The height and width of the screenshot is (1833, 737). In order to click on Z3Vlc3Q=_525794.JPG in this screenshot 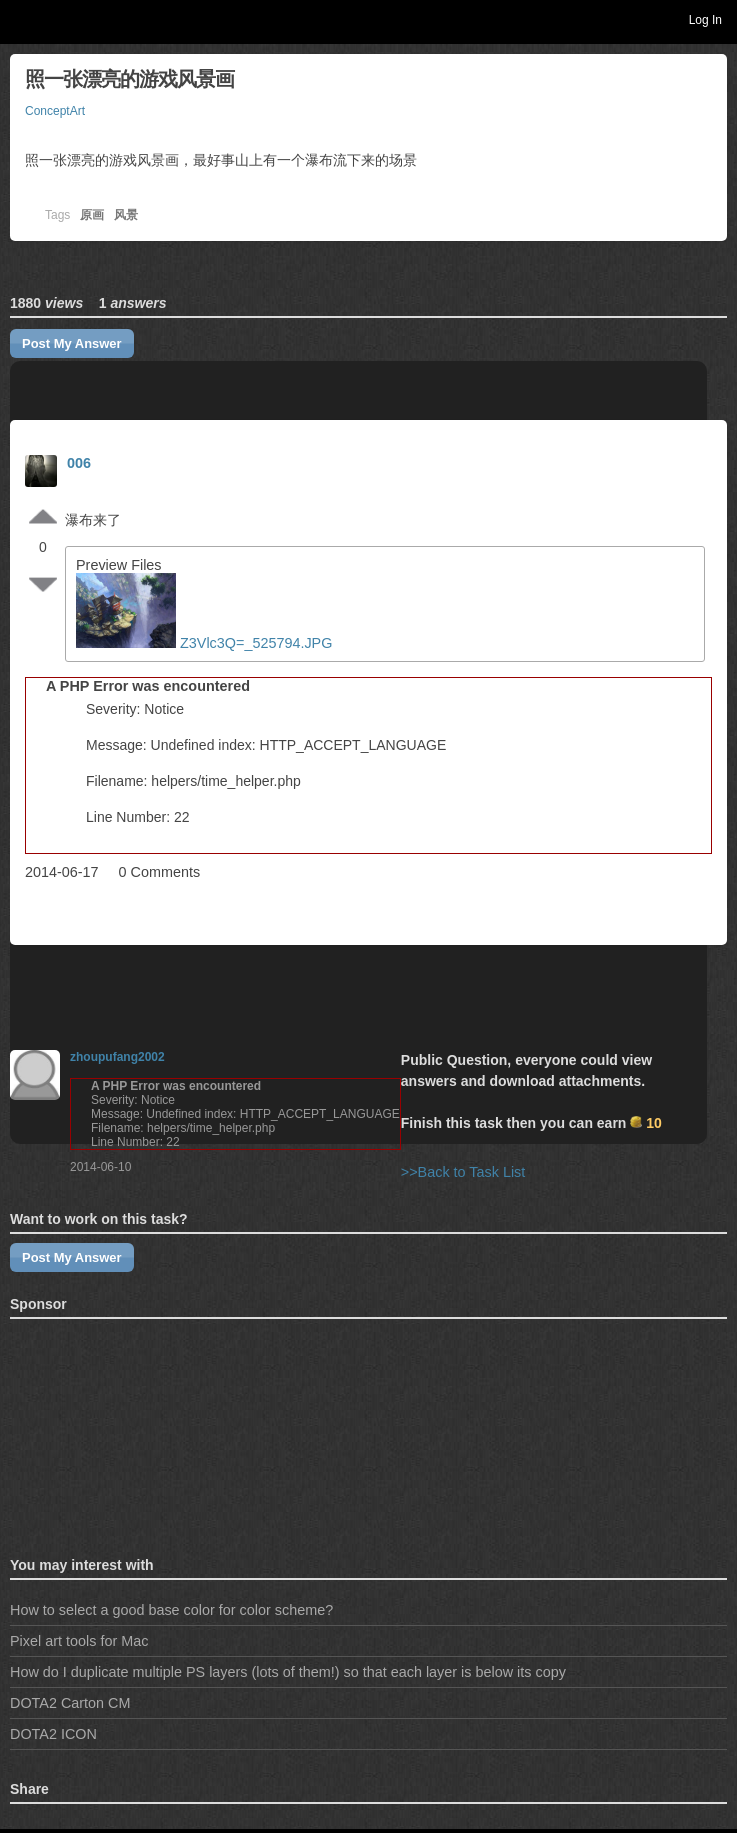, I will do `click(206, 643)`.